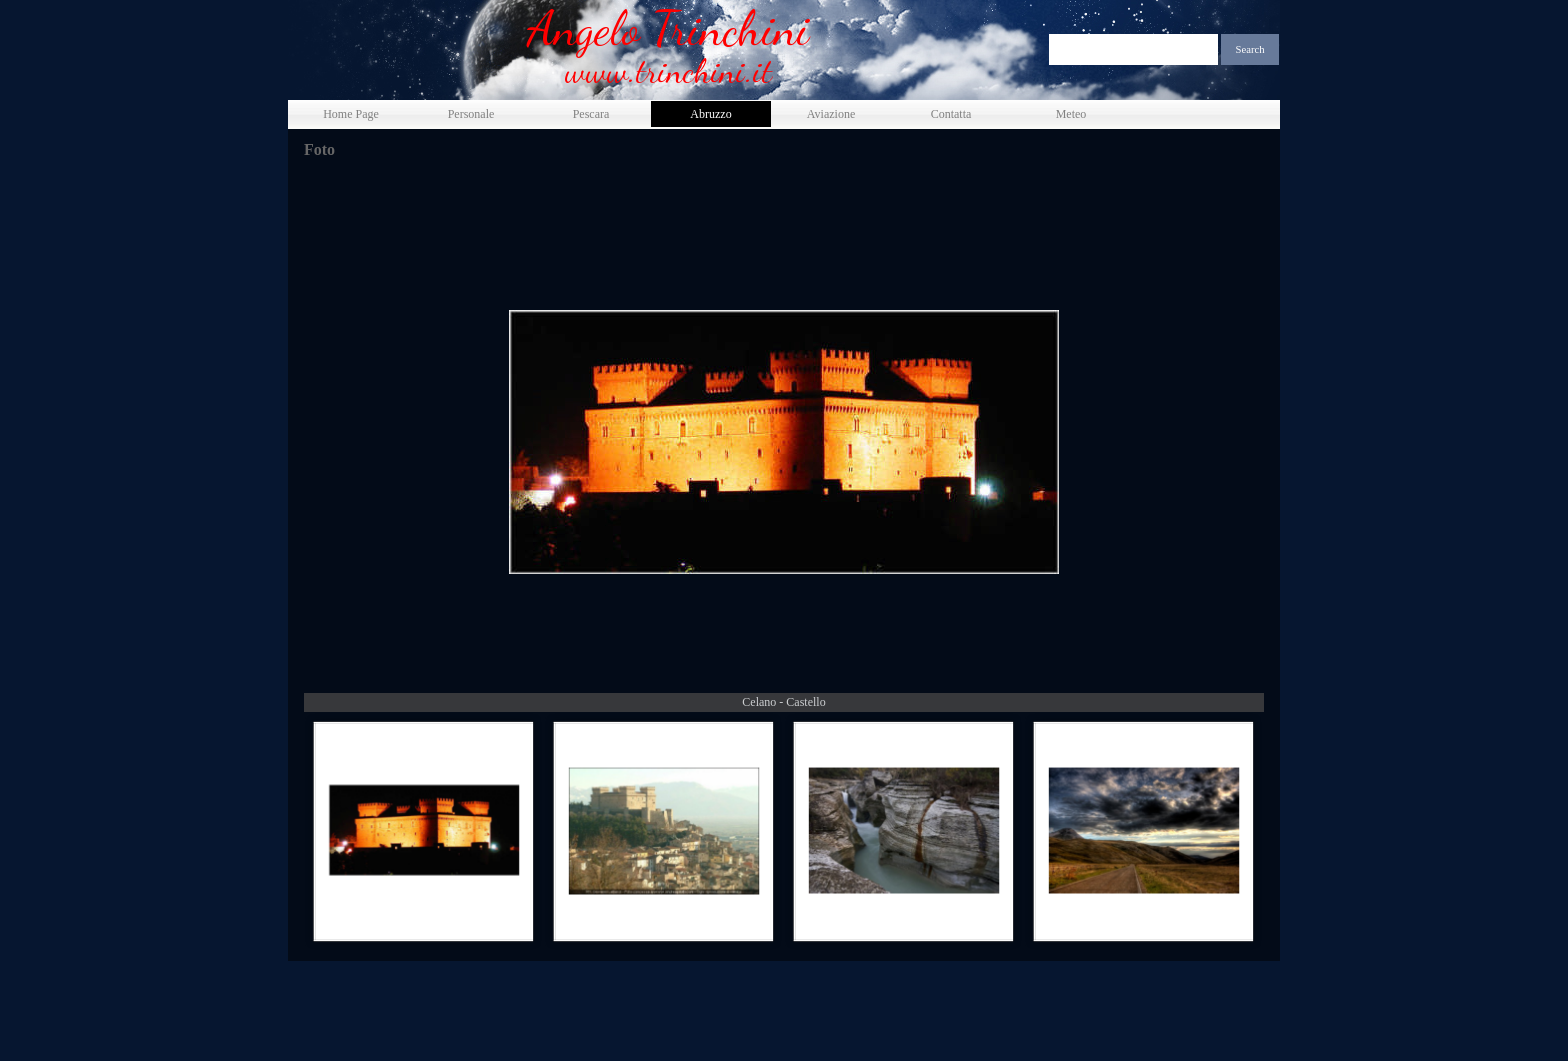  I want to click on www.trinchini.it, so click(668, 71).